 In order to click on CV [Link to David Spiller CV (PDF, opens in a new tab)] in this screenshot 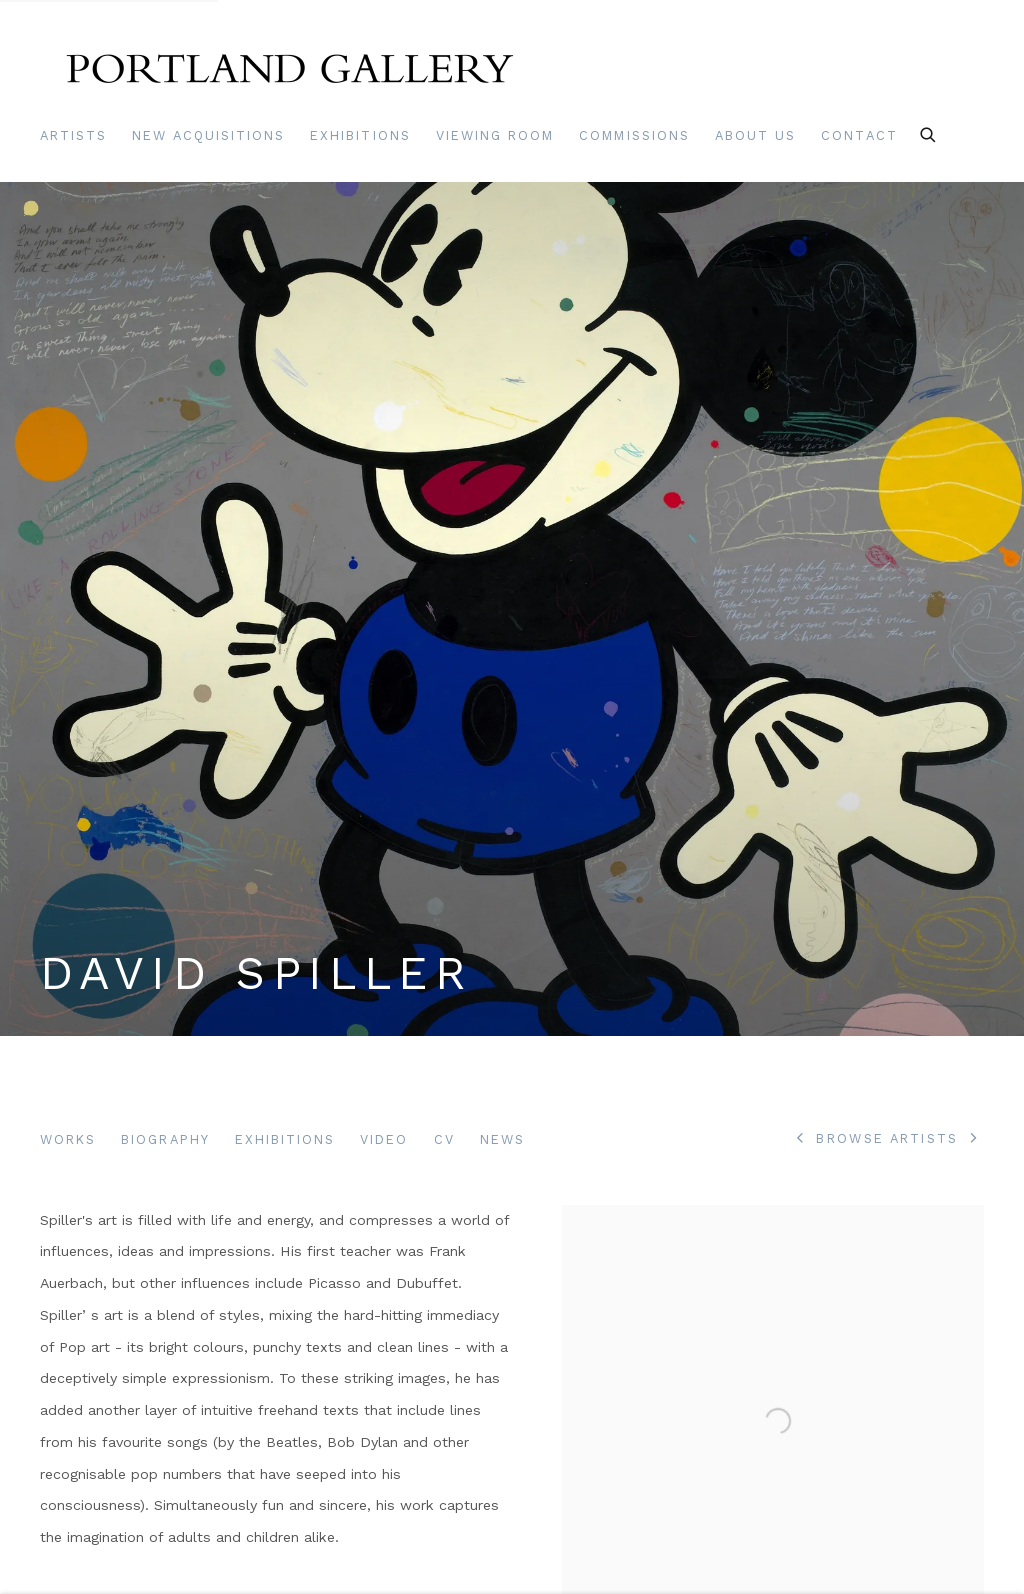, I will do `click(444, 1139)`.